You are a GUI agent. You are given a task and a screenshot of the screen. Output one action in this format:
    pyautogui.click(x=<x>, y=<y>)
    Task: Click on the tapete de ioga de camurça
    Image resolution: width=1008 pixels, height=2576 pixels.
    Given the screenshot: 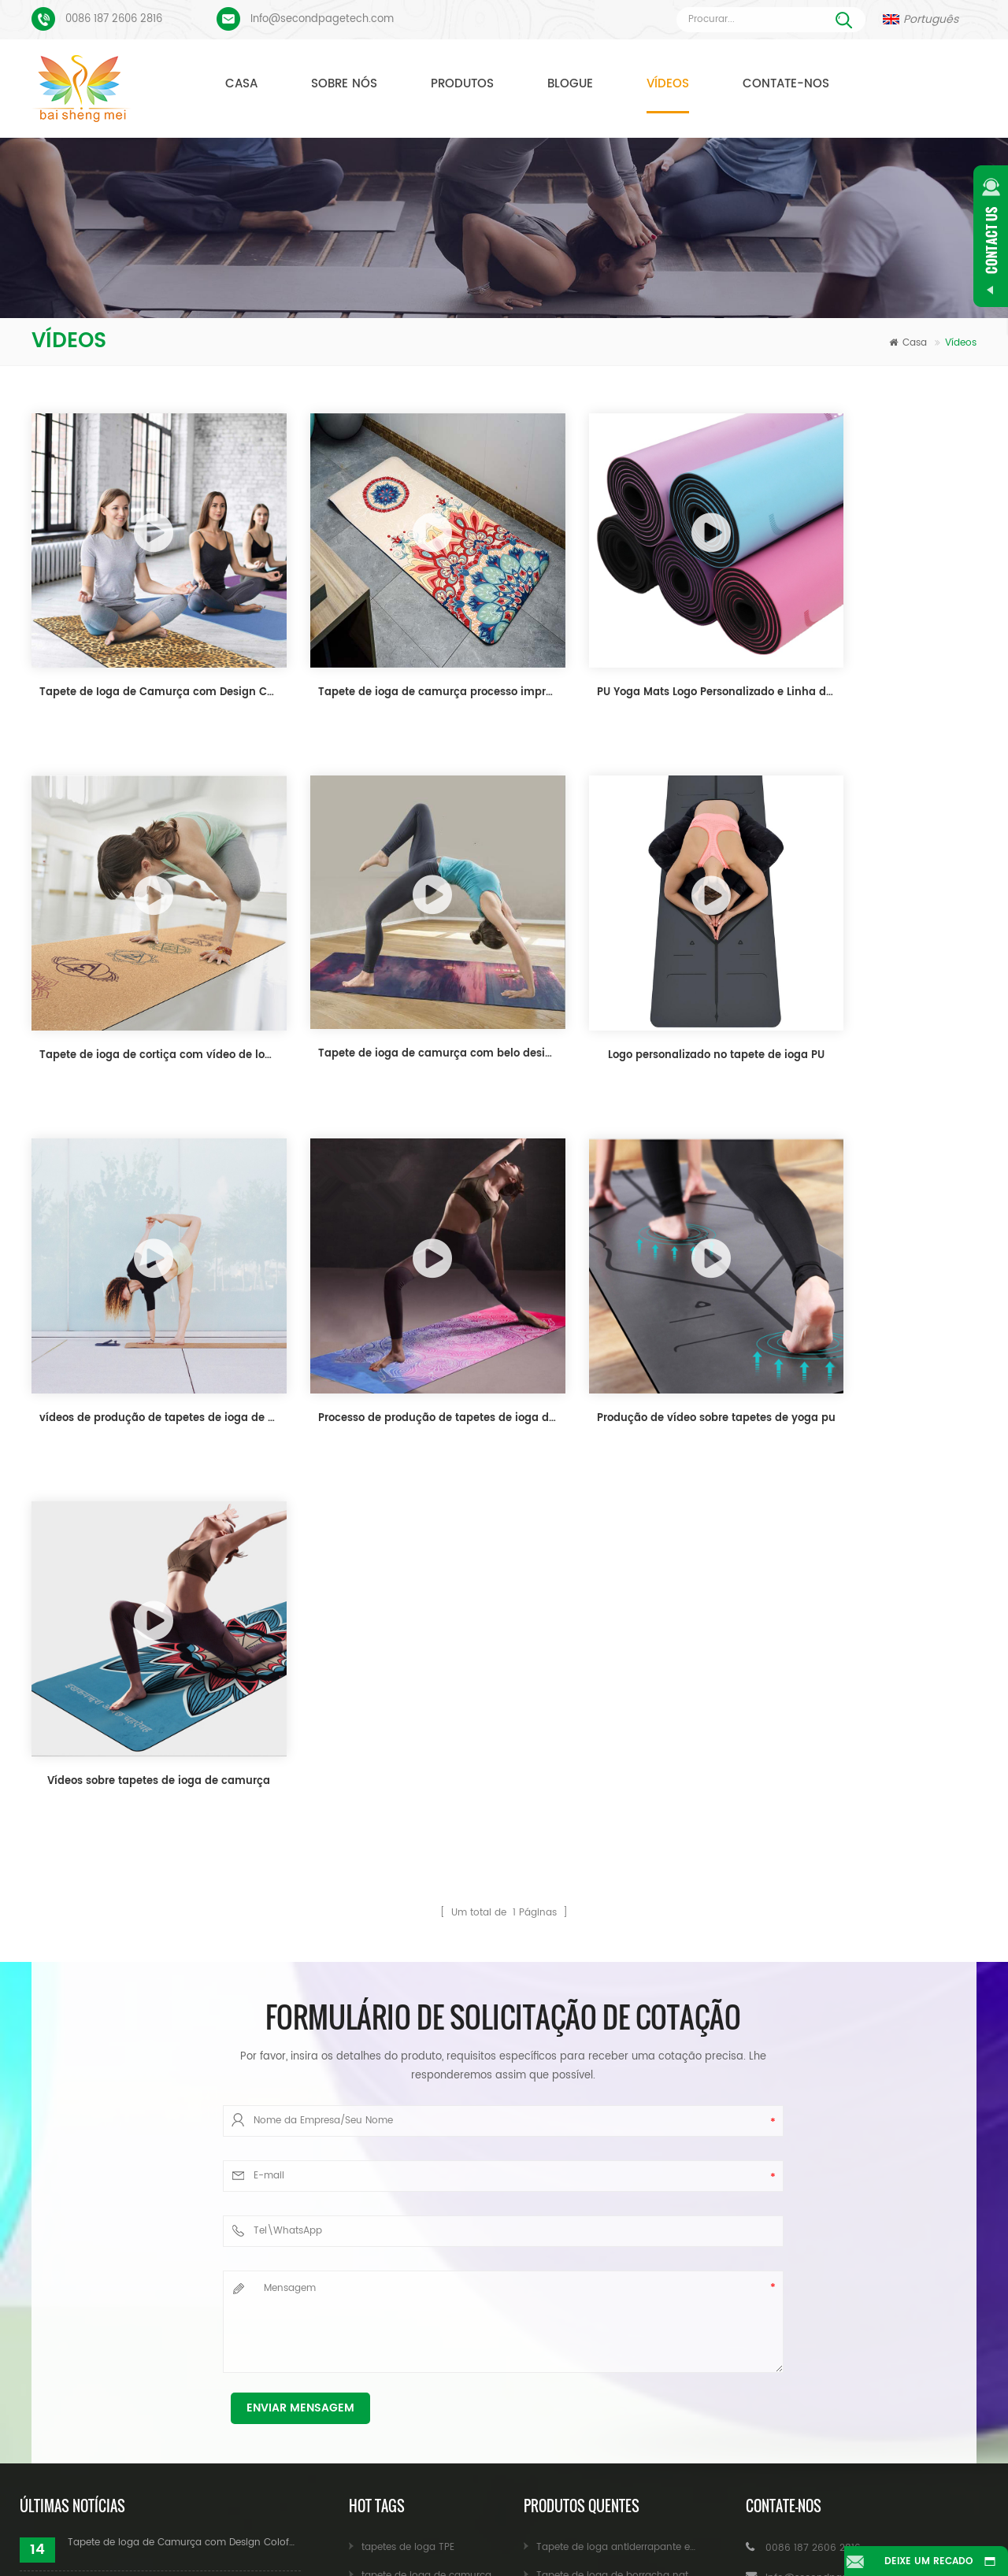 What is the action you would take?
    pyautogui.click(x=426, y=2103)
    